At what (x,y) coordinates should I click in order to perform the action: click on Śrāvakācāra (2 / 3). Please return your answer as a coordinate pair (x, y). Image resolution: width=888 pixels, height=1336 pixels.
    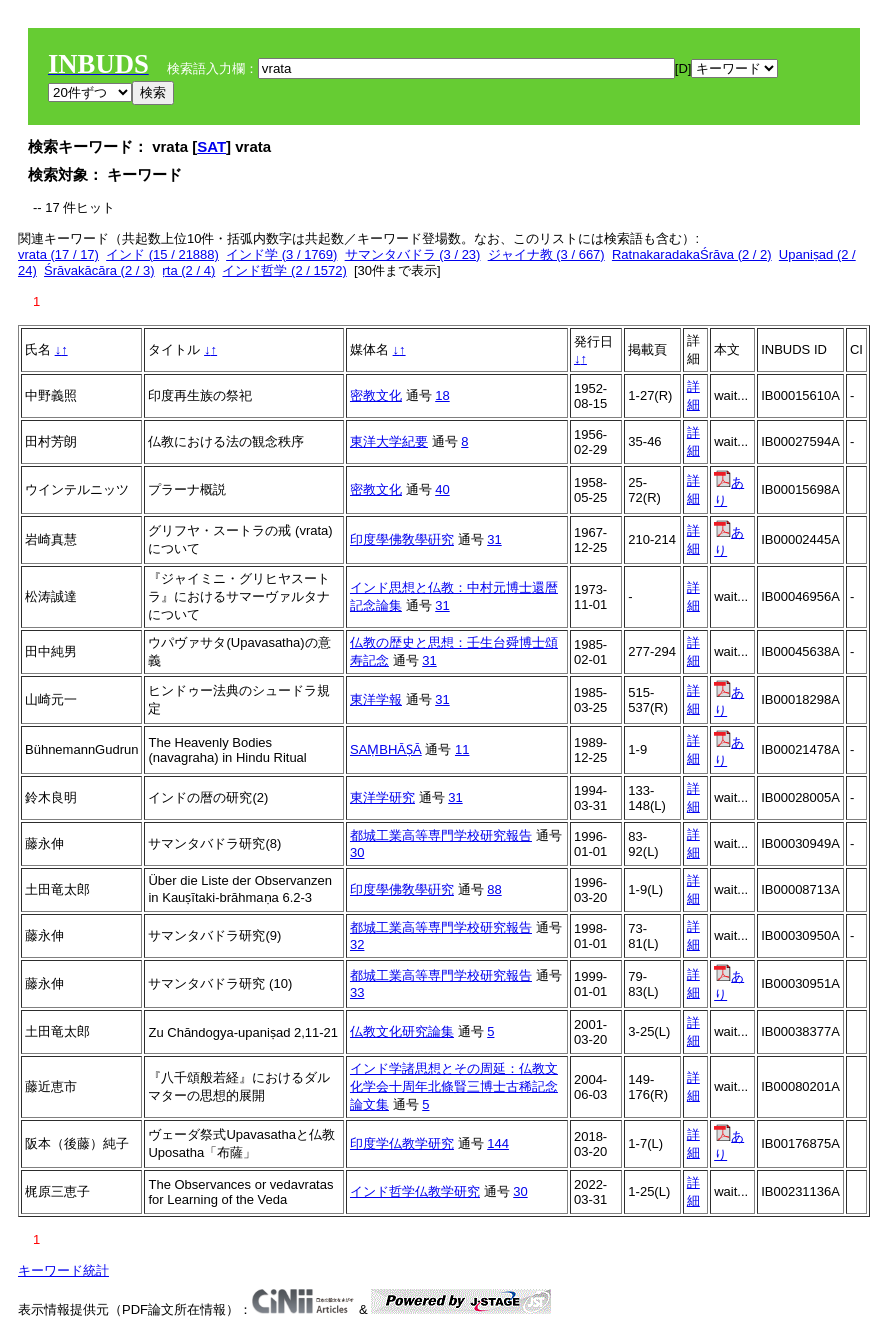
    Looking at the image, I should click on (99, 270).